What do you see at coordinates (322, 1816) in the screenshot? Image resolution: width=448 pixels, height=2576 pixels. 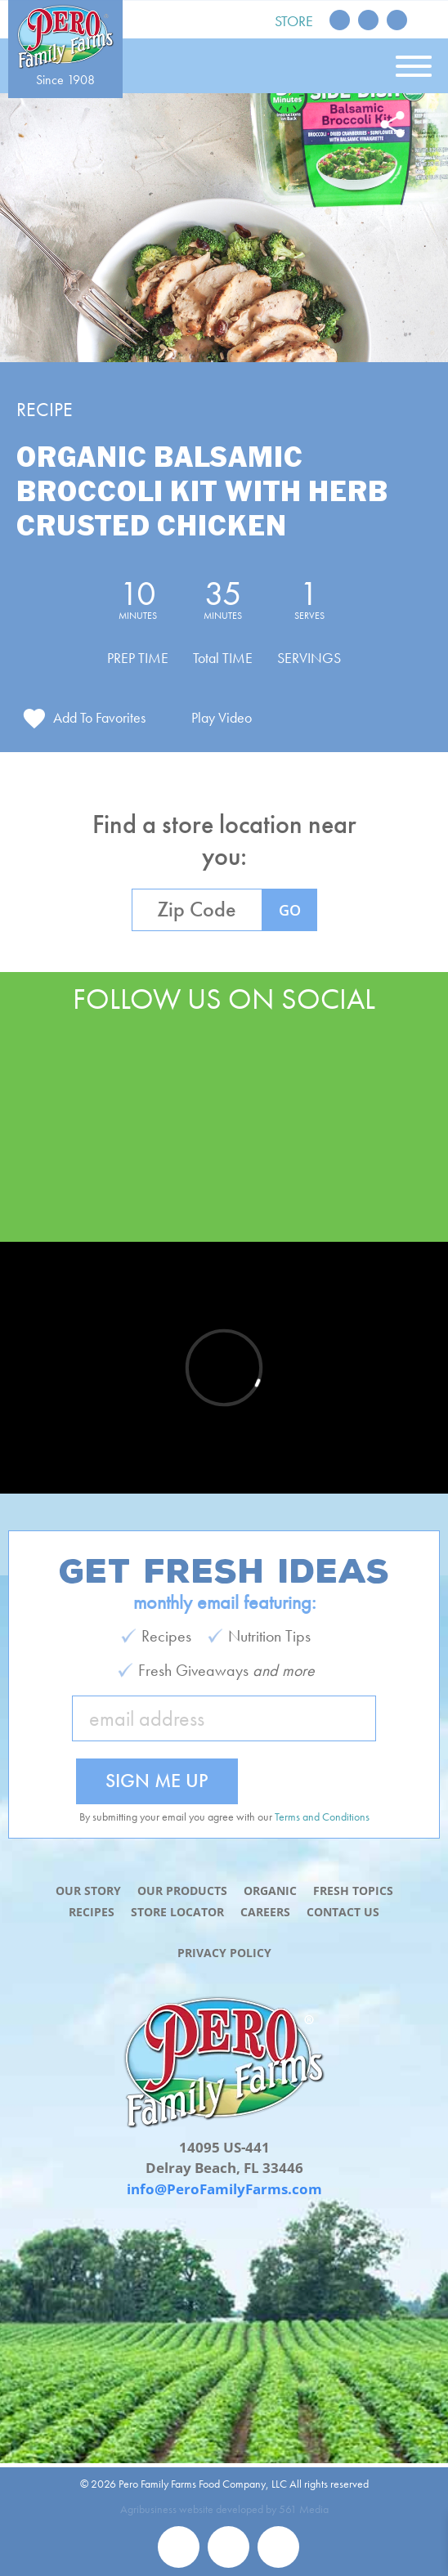 I see `Terms and Conditions` at bounding box center [322, 1816].